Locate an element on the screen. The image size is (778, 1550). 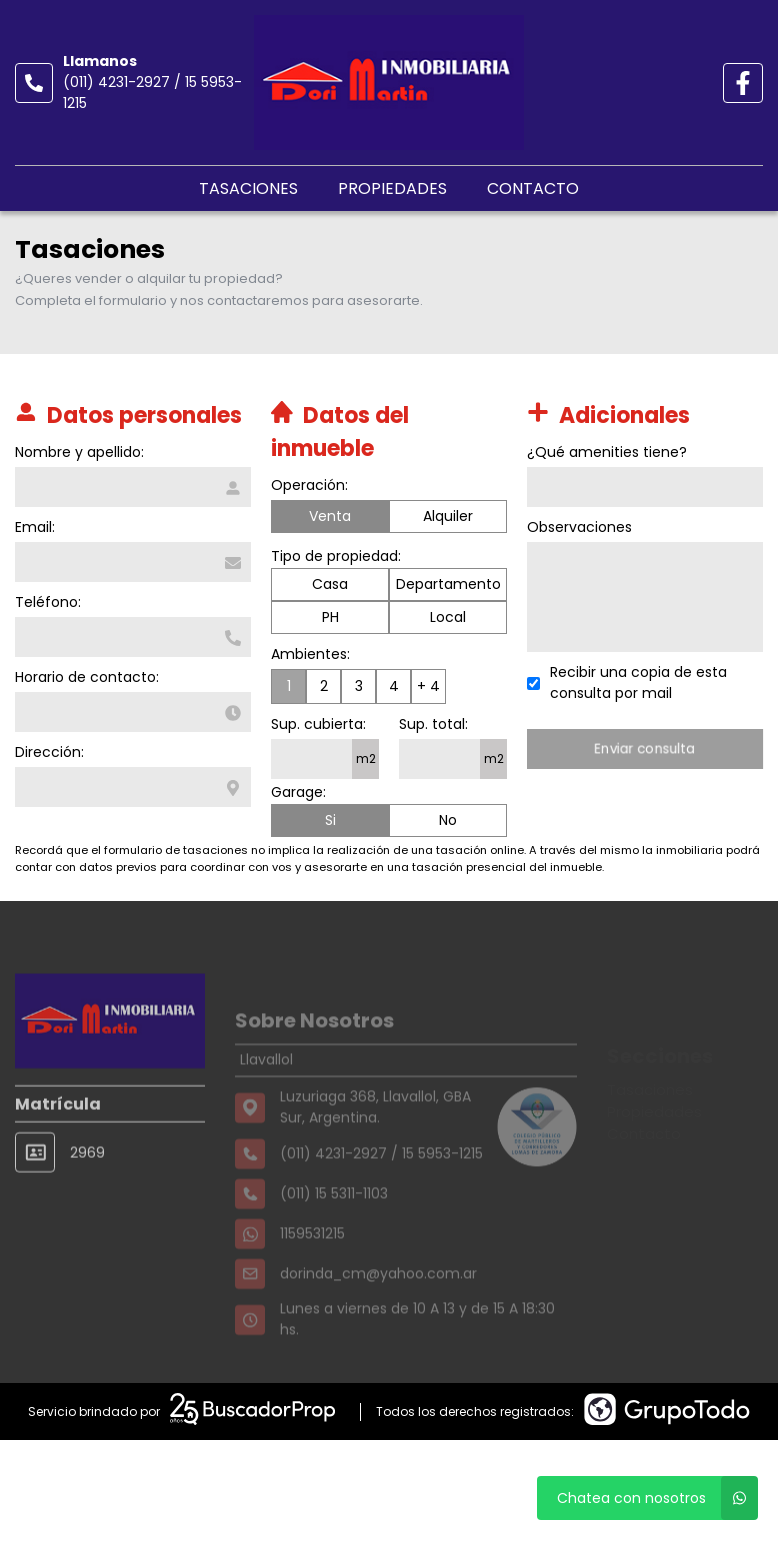
[Superficie cubierta] is located at coordinates (311, 760).